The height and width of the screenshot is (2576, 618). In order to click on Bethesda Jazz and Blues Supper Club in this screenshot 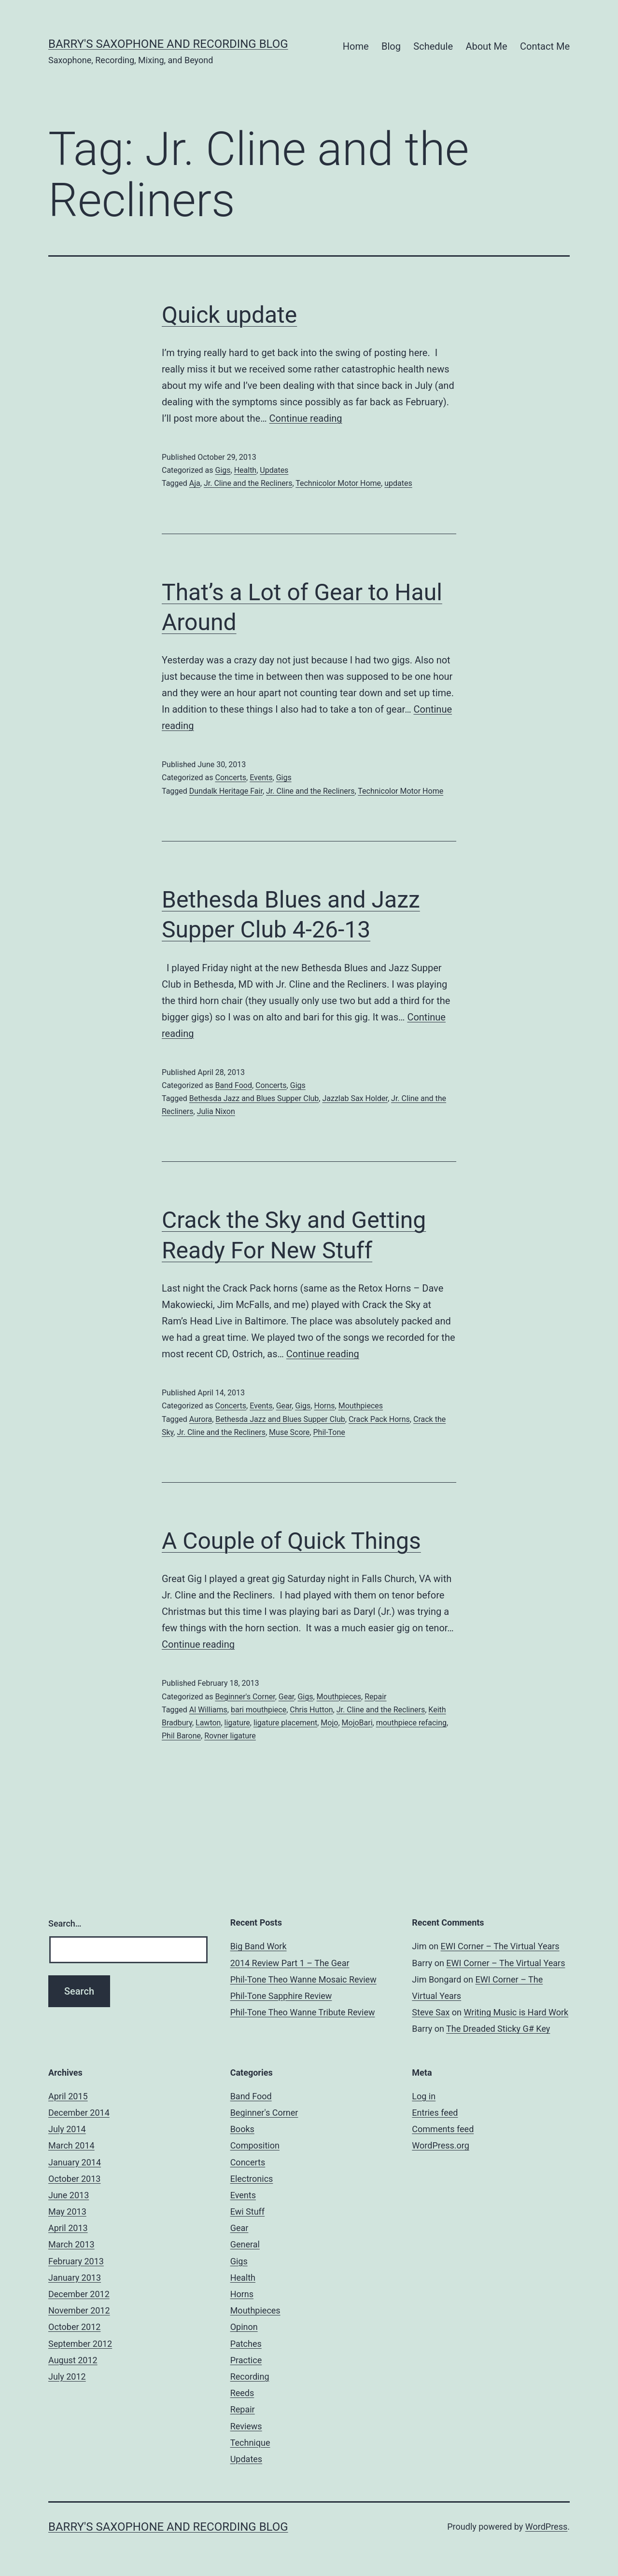, I will do `click(254, 1098)`.